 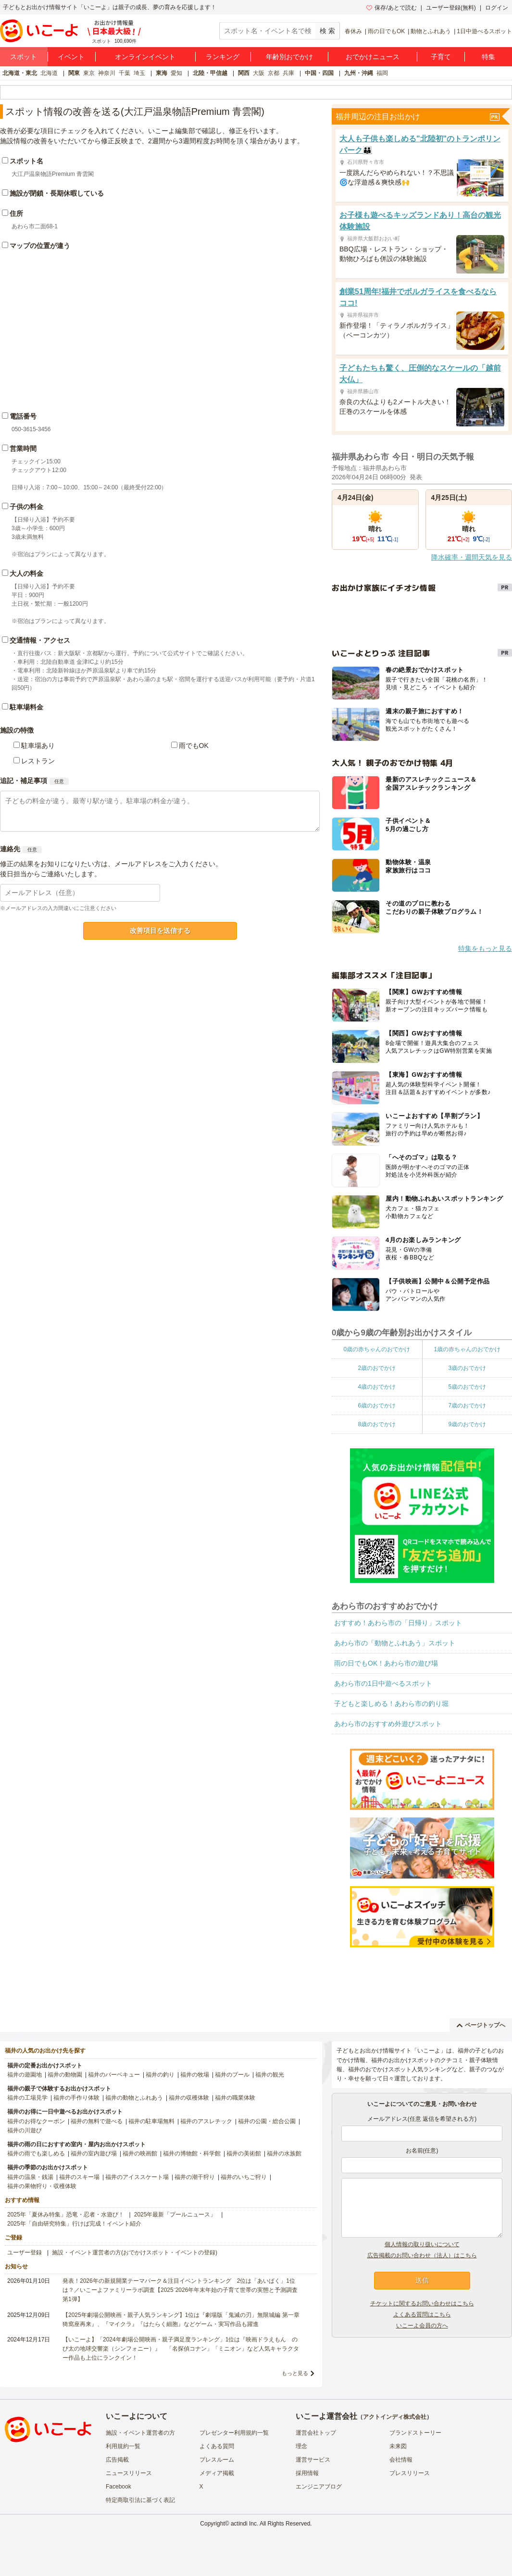 I want to click on 千葉, so click(x=124, y=73).